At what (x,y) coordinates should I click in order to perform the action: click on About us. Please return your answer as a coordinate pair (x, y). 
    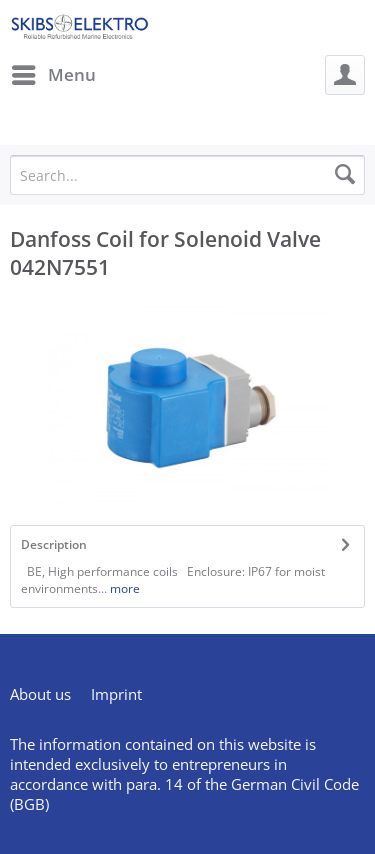
    Looking at the image, I should click on (40, 694).